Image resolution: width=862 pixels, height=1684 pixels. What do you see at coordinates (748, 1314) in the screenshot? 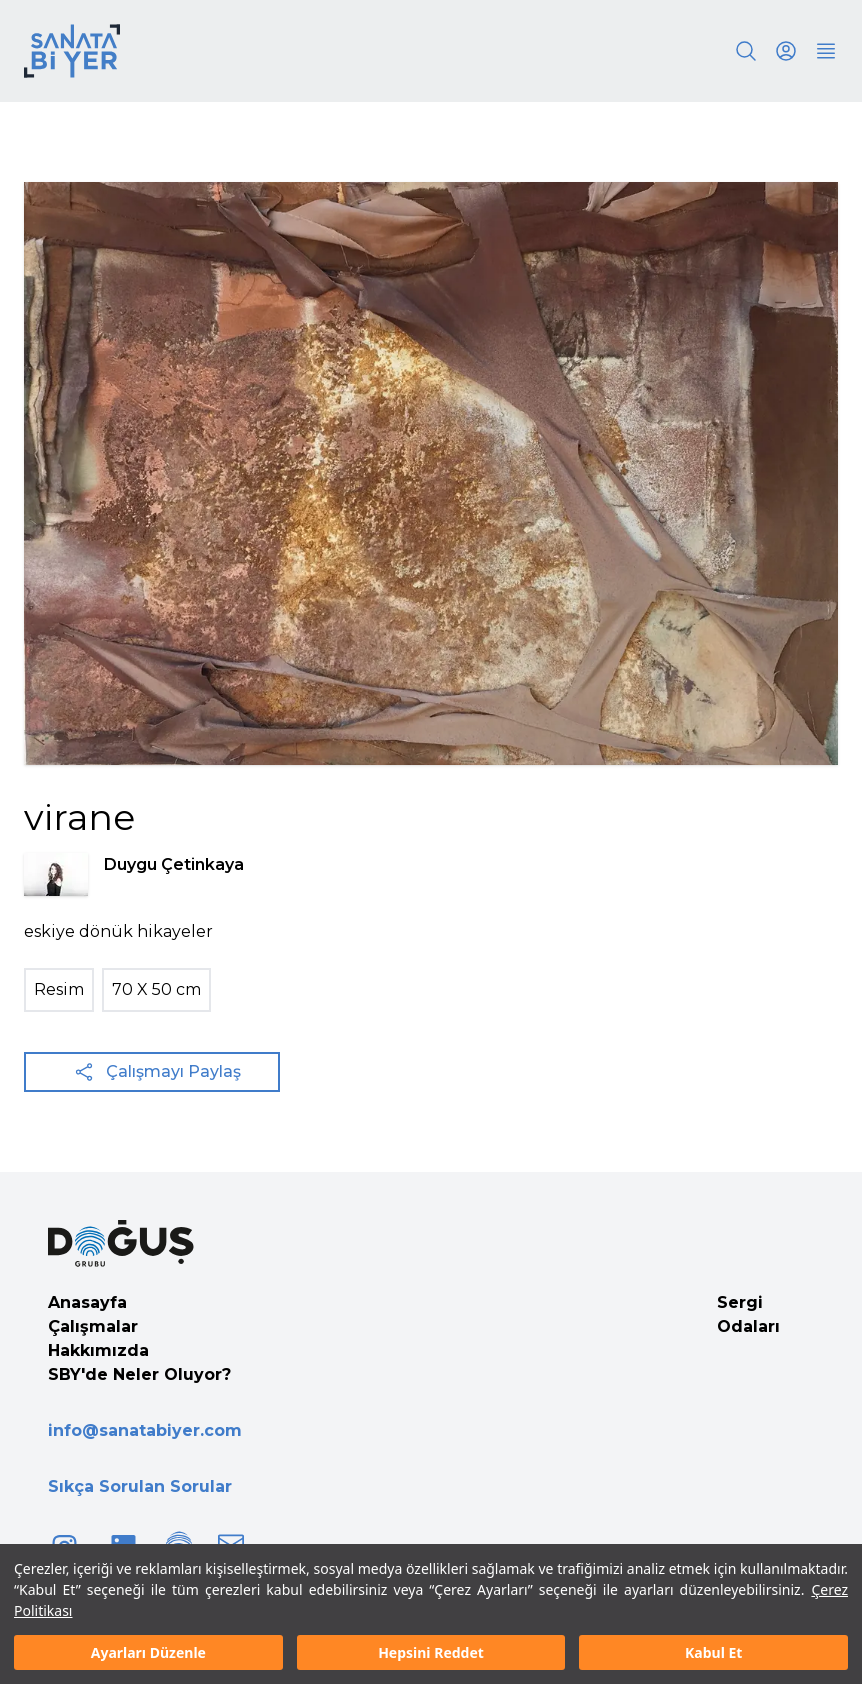
I see `Sergi Odaları` at bounding box center [748, 1314].